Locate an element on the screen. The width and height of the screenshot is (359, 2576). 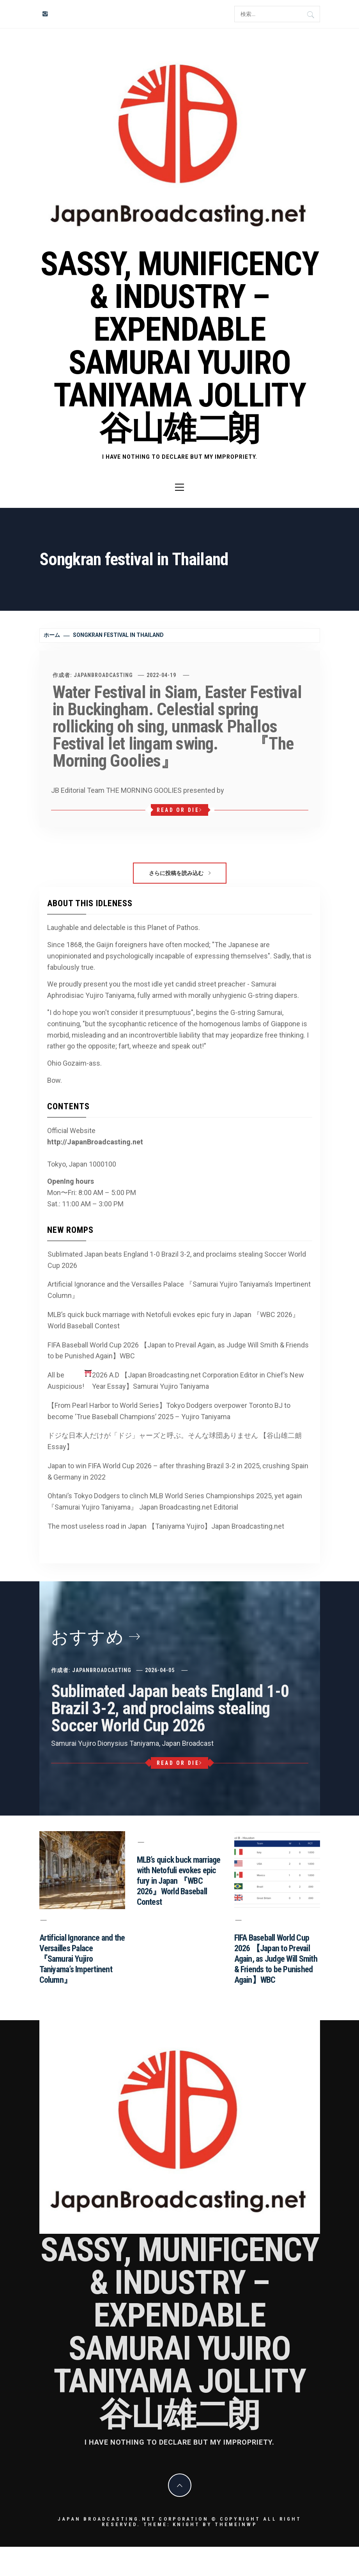
All be Auspicious! 2026 A.D 【Japan Broadcasting.net Corporation Editor in Chief’s New Year Essay】Samurai Yujiro Taniyama is located at coordinates (176, 1380).